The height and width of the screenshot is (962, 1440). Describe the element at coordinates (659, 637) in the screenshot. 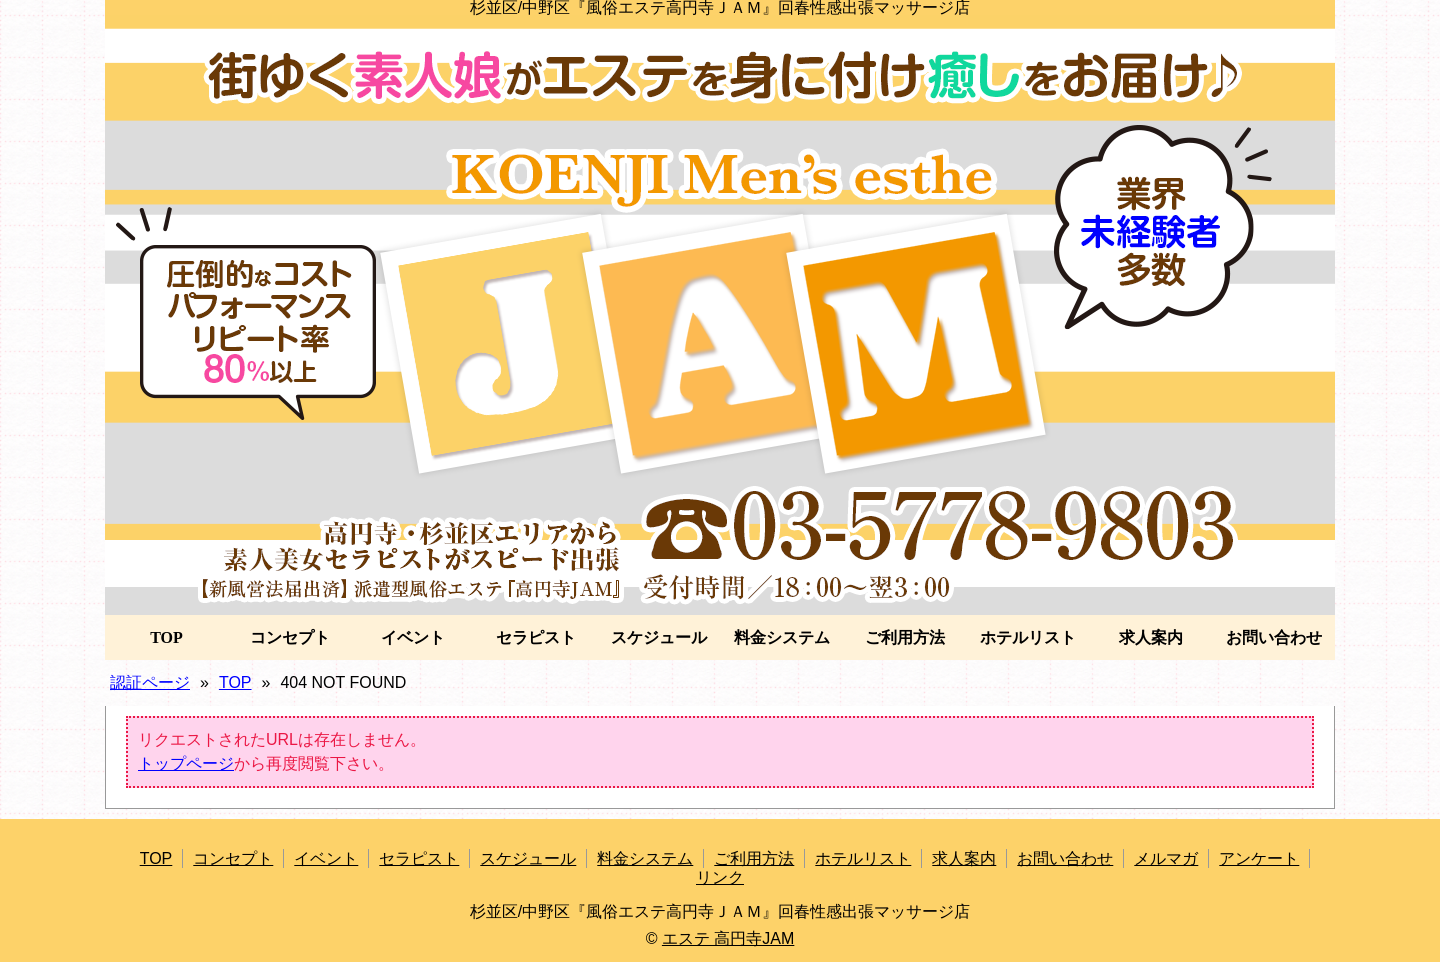

I see `スケジュール` at that location.